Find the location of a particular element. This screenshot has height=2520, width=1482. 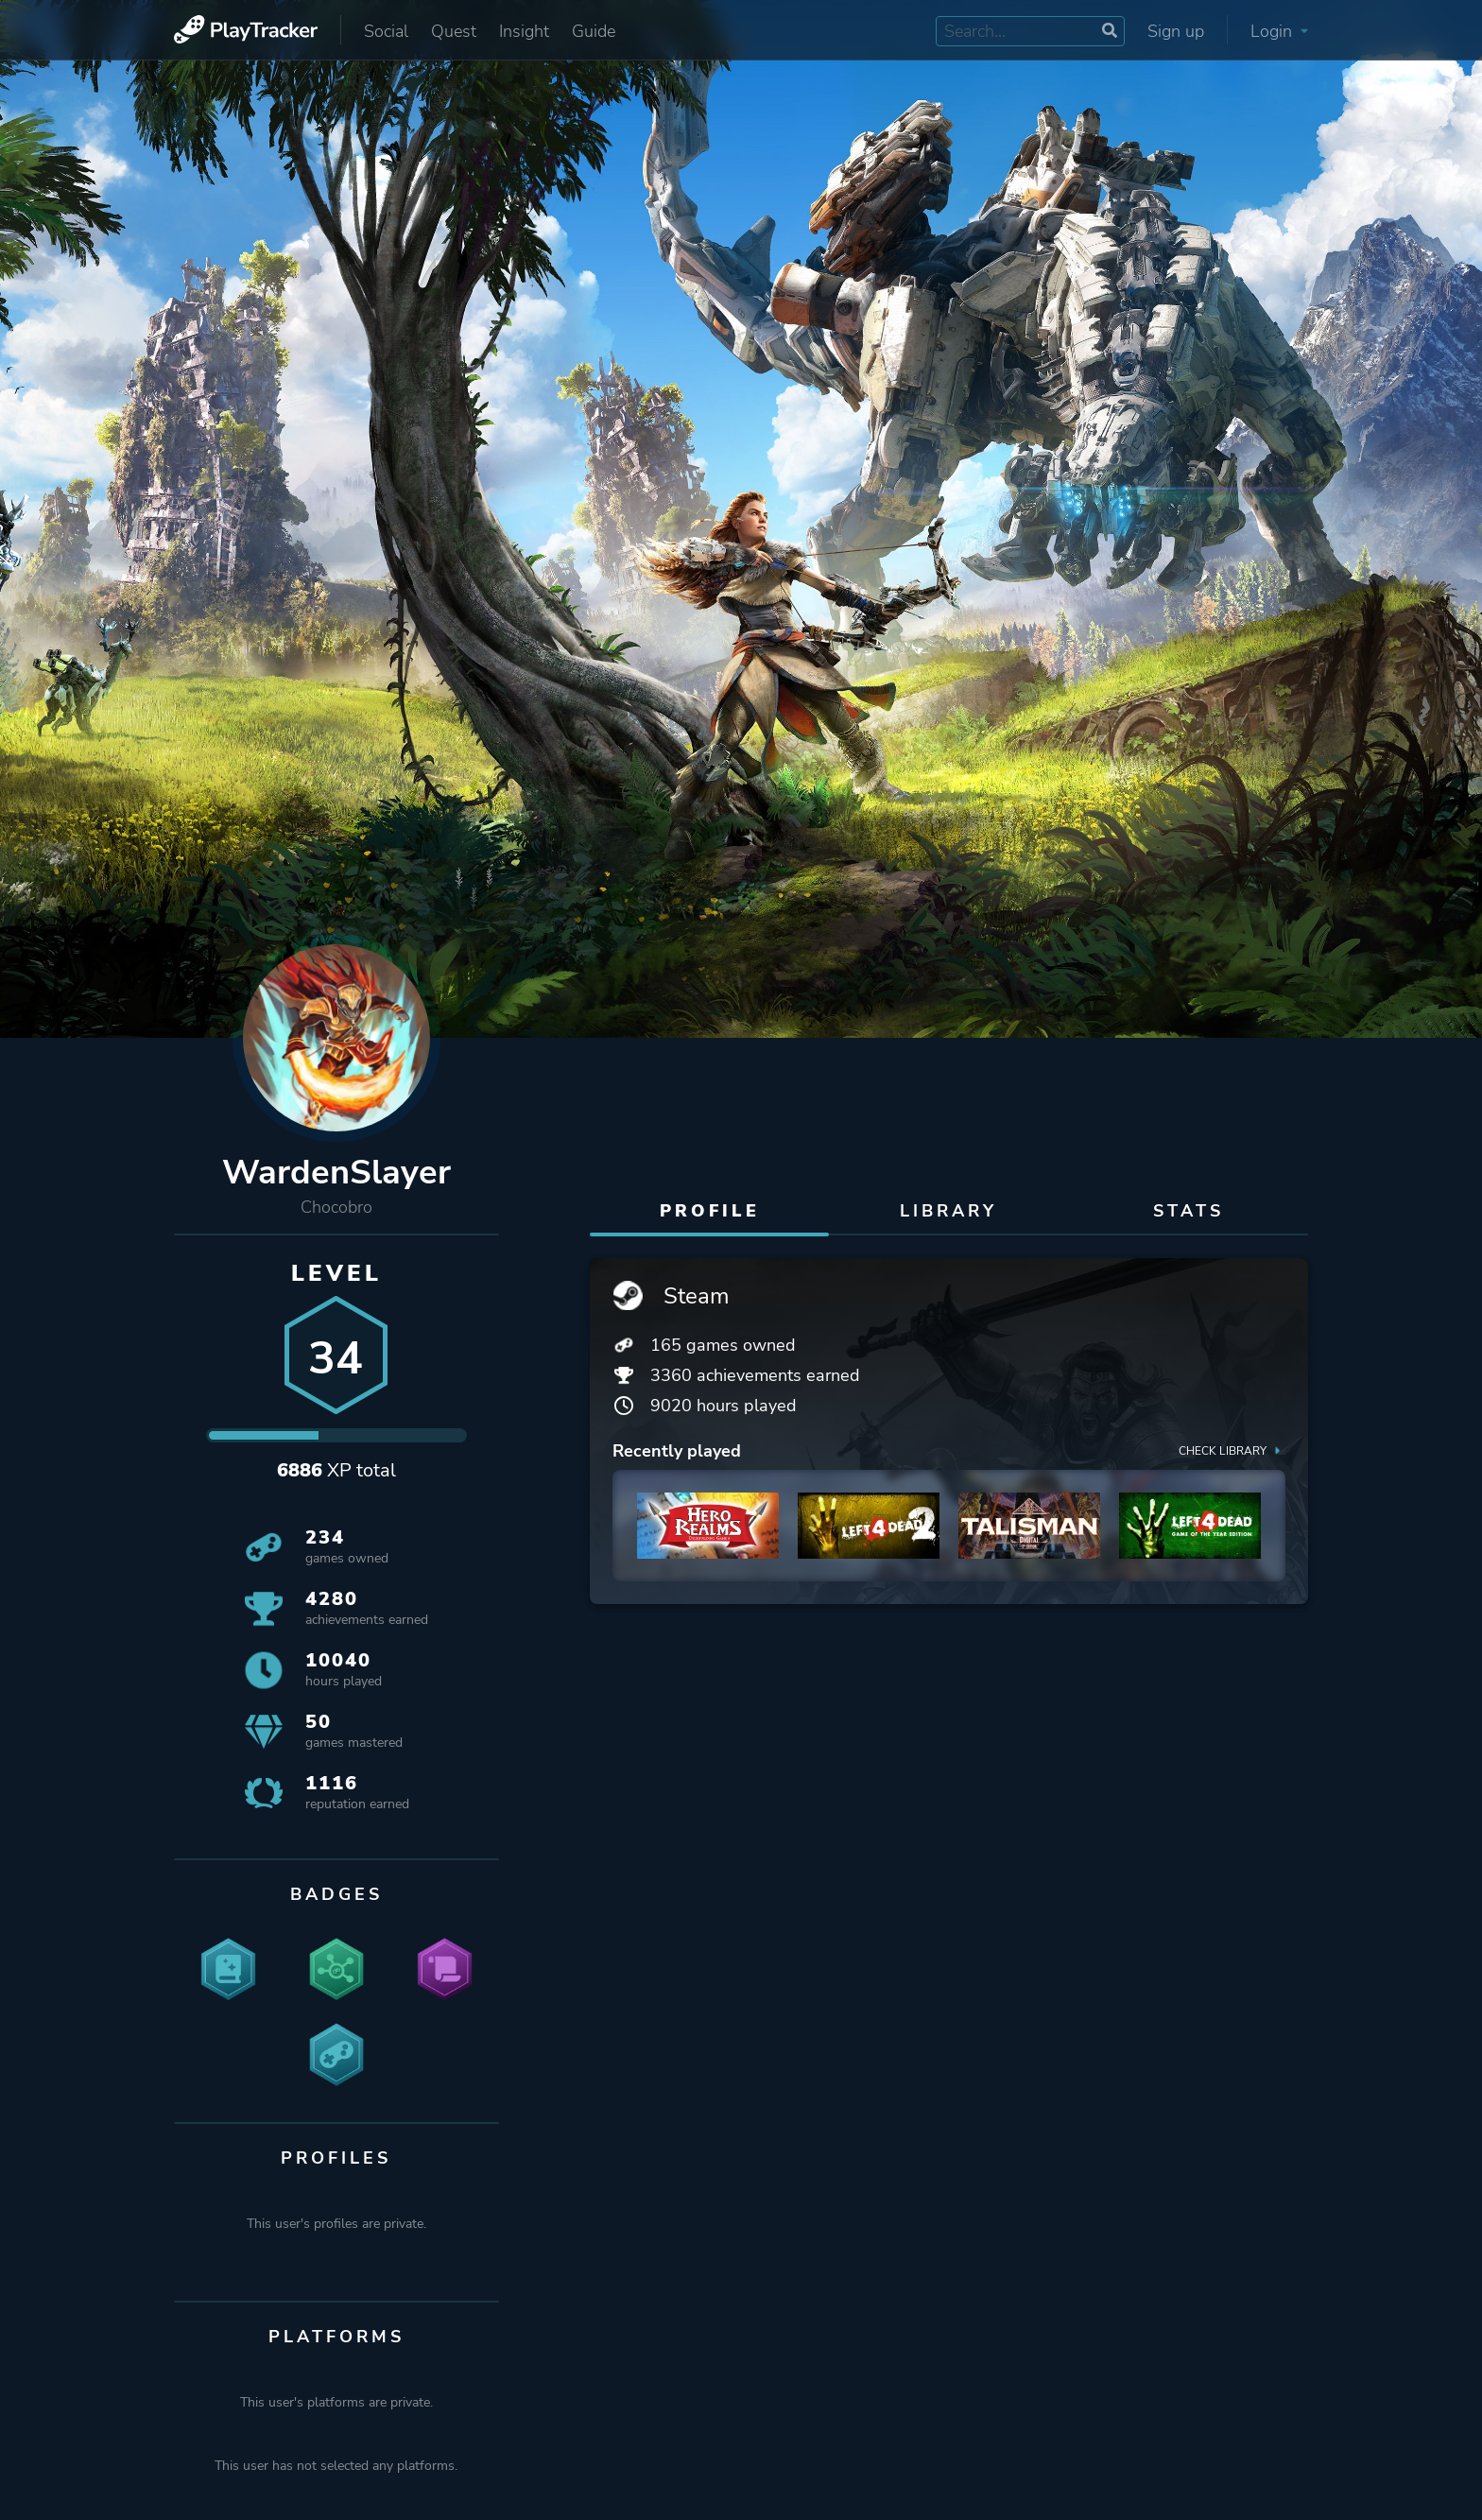

Insight is located at coordinates (524, 31).